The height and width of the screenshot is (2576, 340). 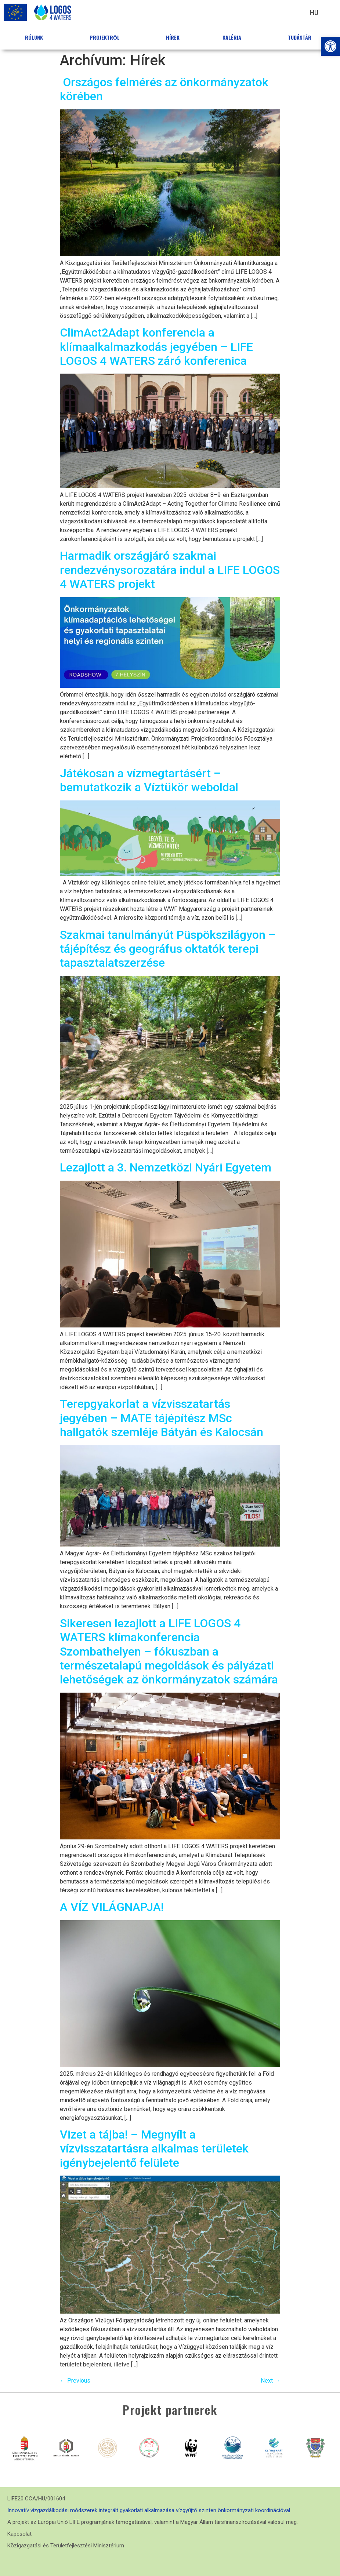 I want to click on ClimAct2Adapt konferencia a klímaalkalmazkodás jegyében – LIFE LOGOS 4 WATERS záró konferenica, so click(x=156, y=347).